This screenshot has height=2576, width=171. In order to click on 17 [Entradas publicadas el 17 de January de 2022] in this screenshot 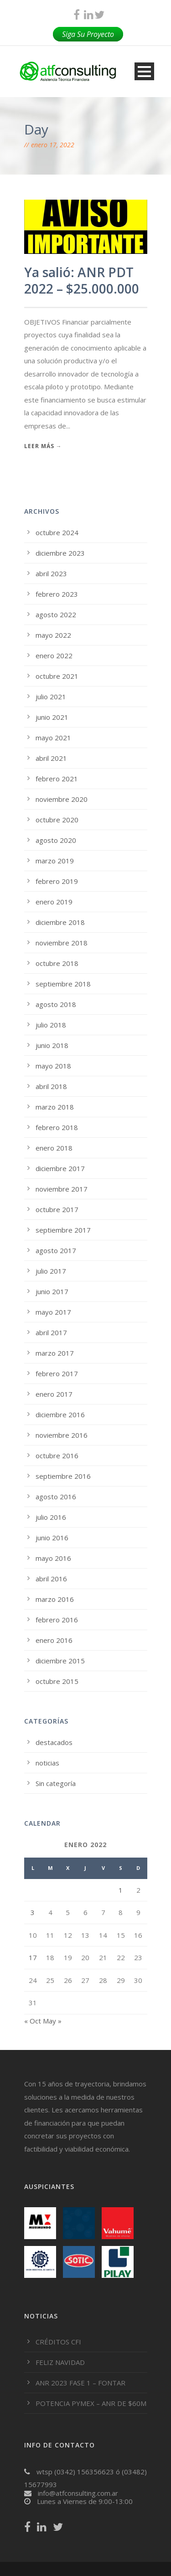, I will do `click(33, 1957)`.